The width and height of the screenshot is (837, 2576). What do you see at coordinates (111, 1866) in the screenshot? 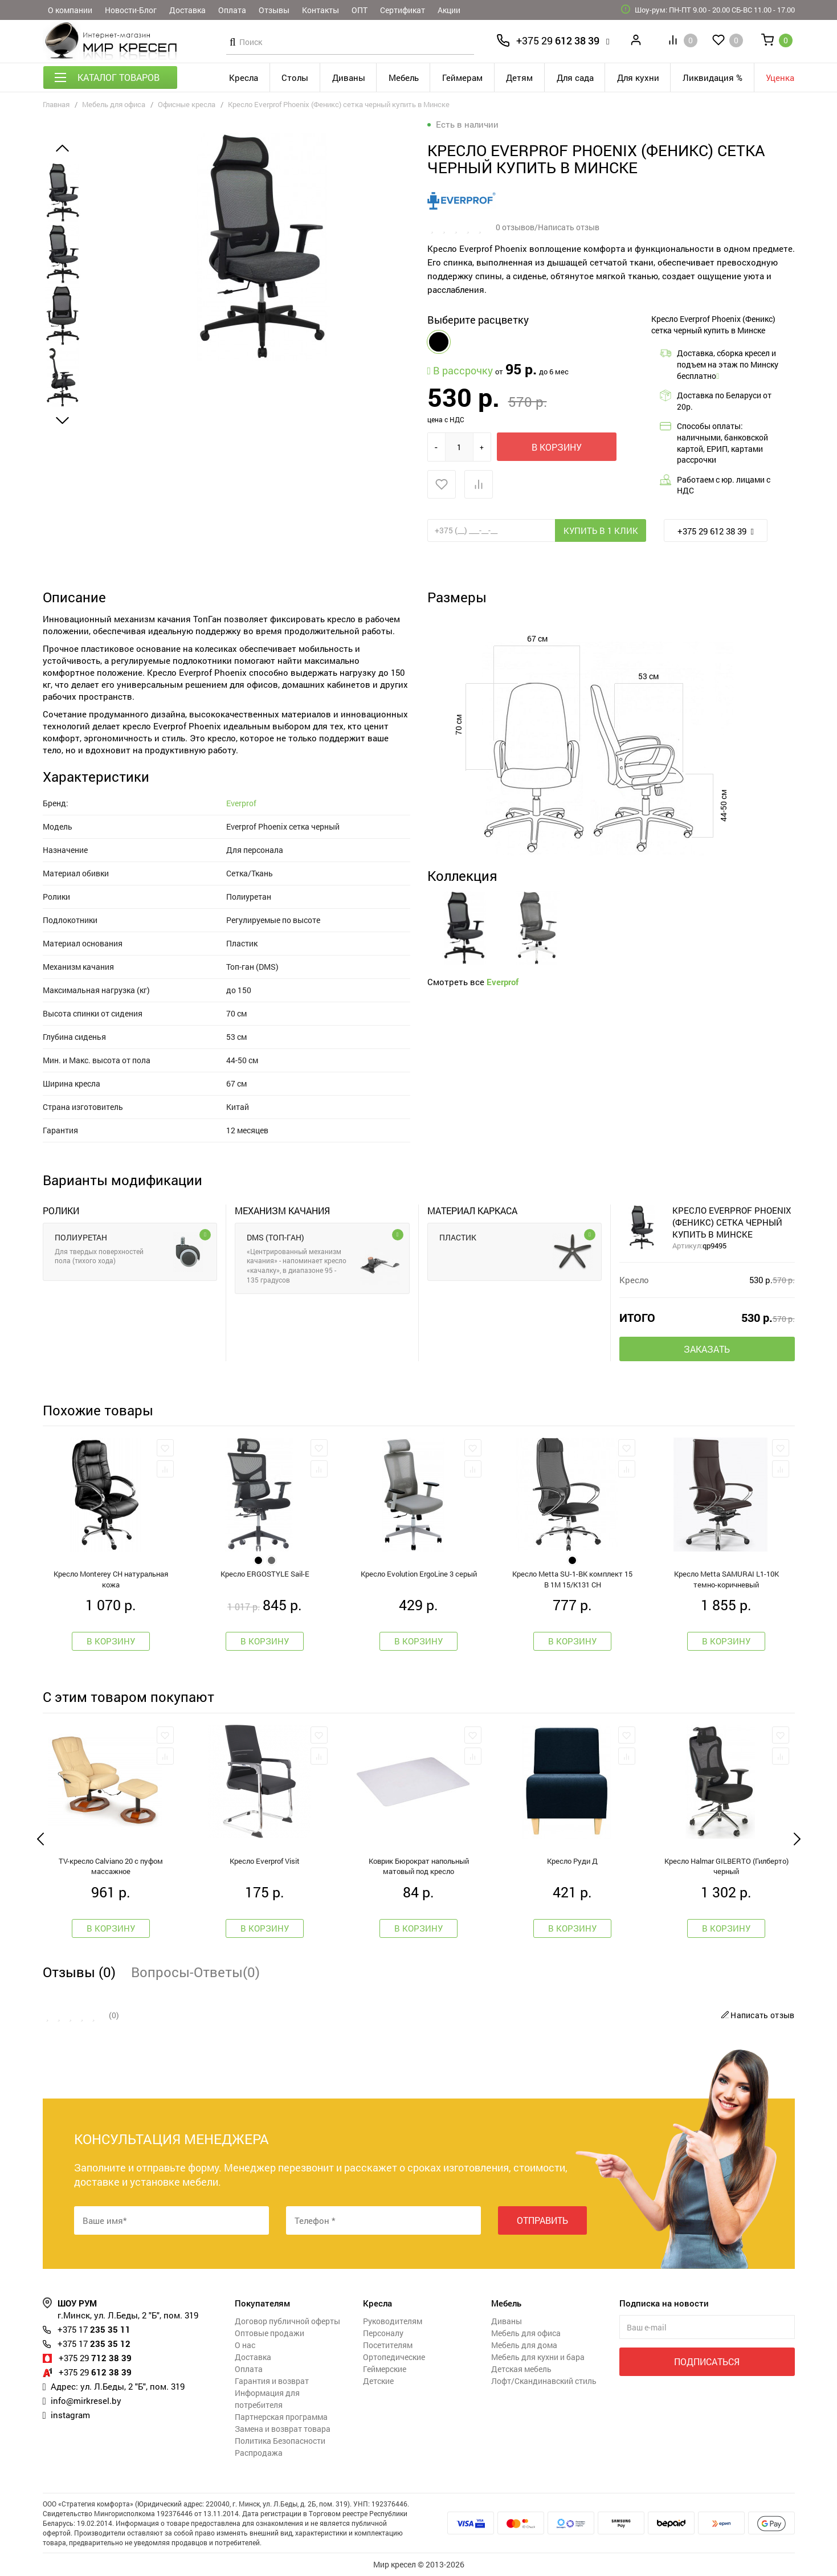
I see `TV-кресло Calviano 20 с пуфом массажное` at bounding box center [111, 1866].